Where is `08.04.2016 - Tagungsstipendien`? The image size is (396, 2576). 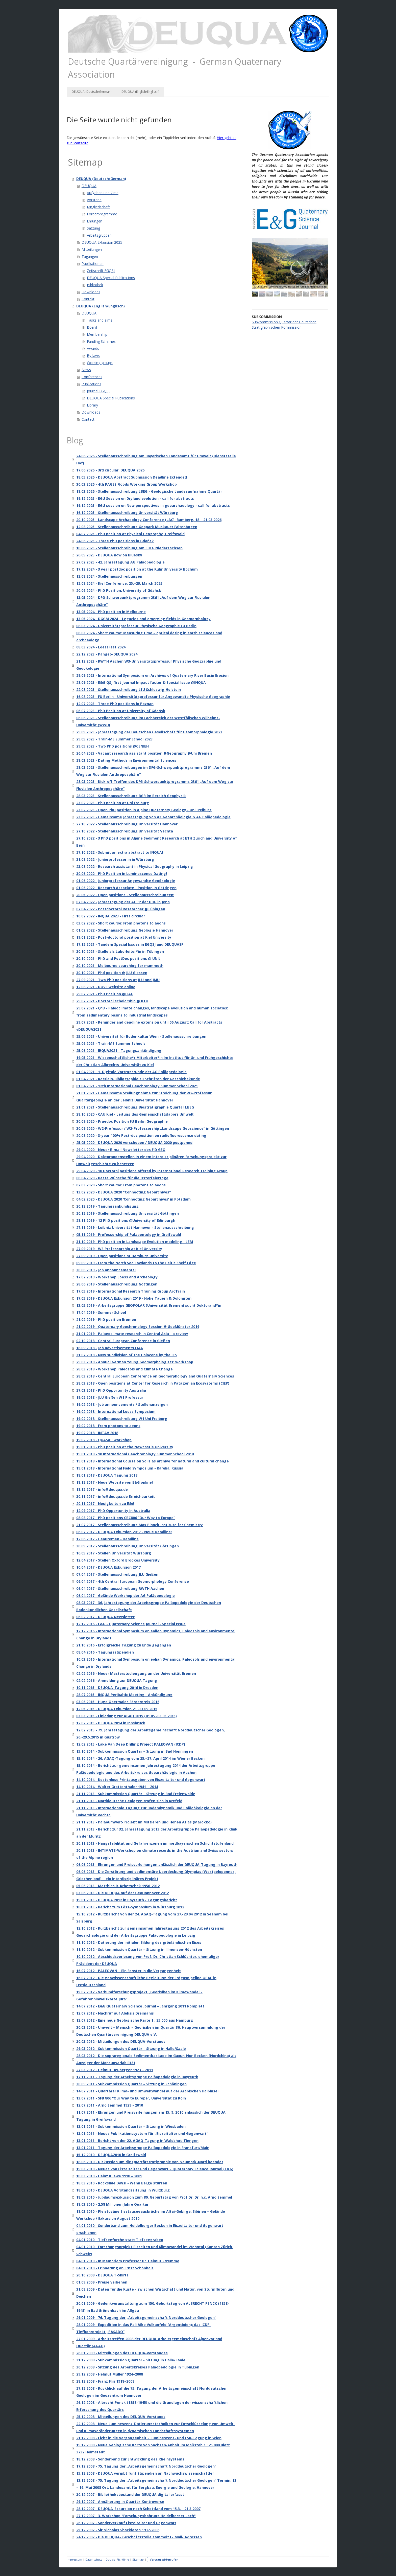 08.04.2016 - Tagungsstipendien is located at coordinates (105, 1652).